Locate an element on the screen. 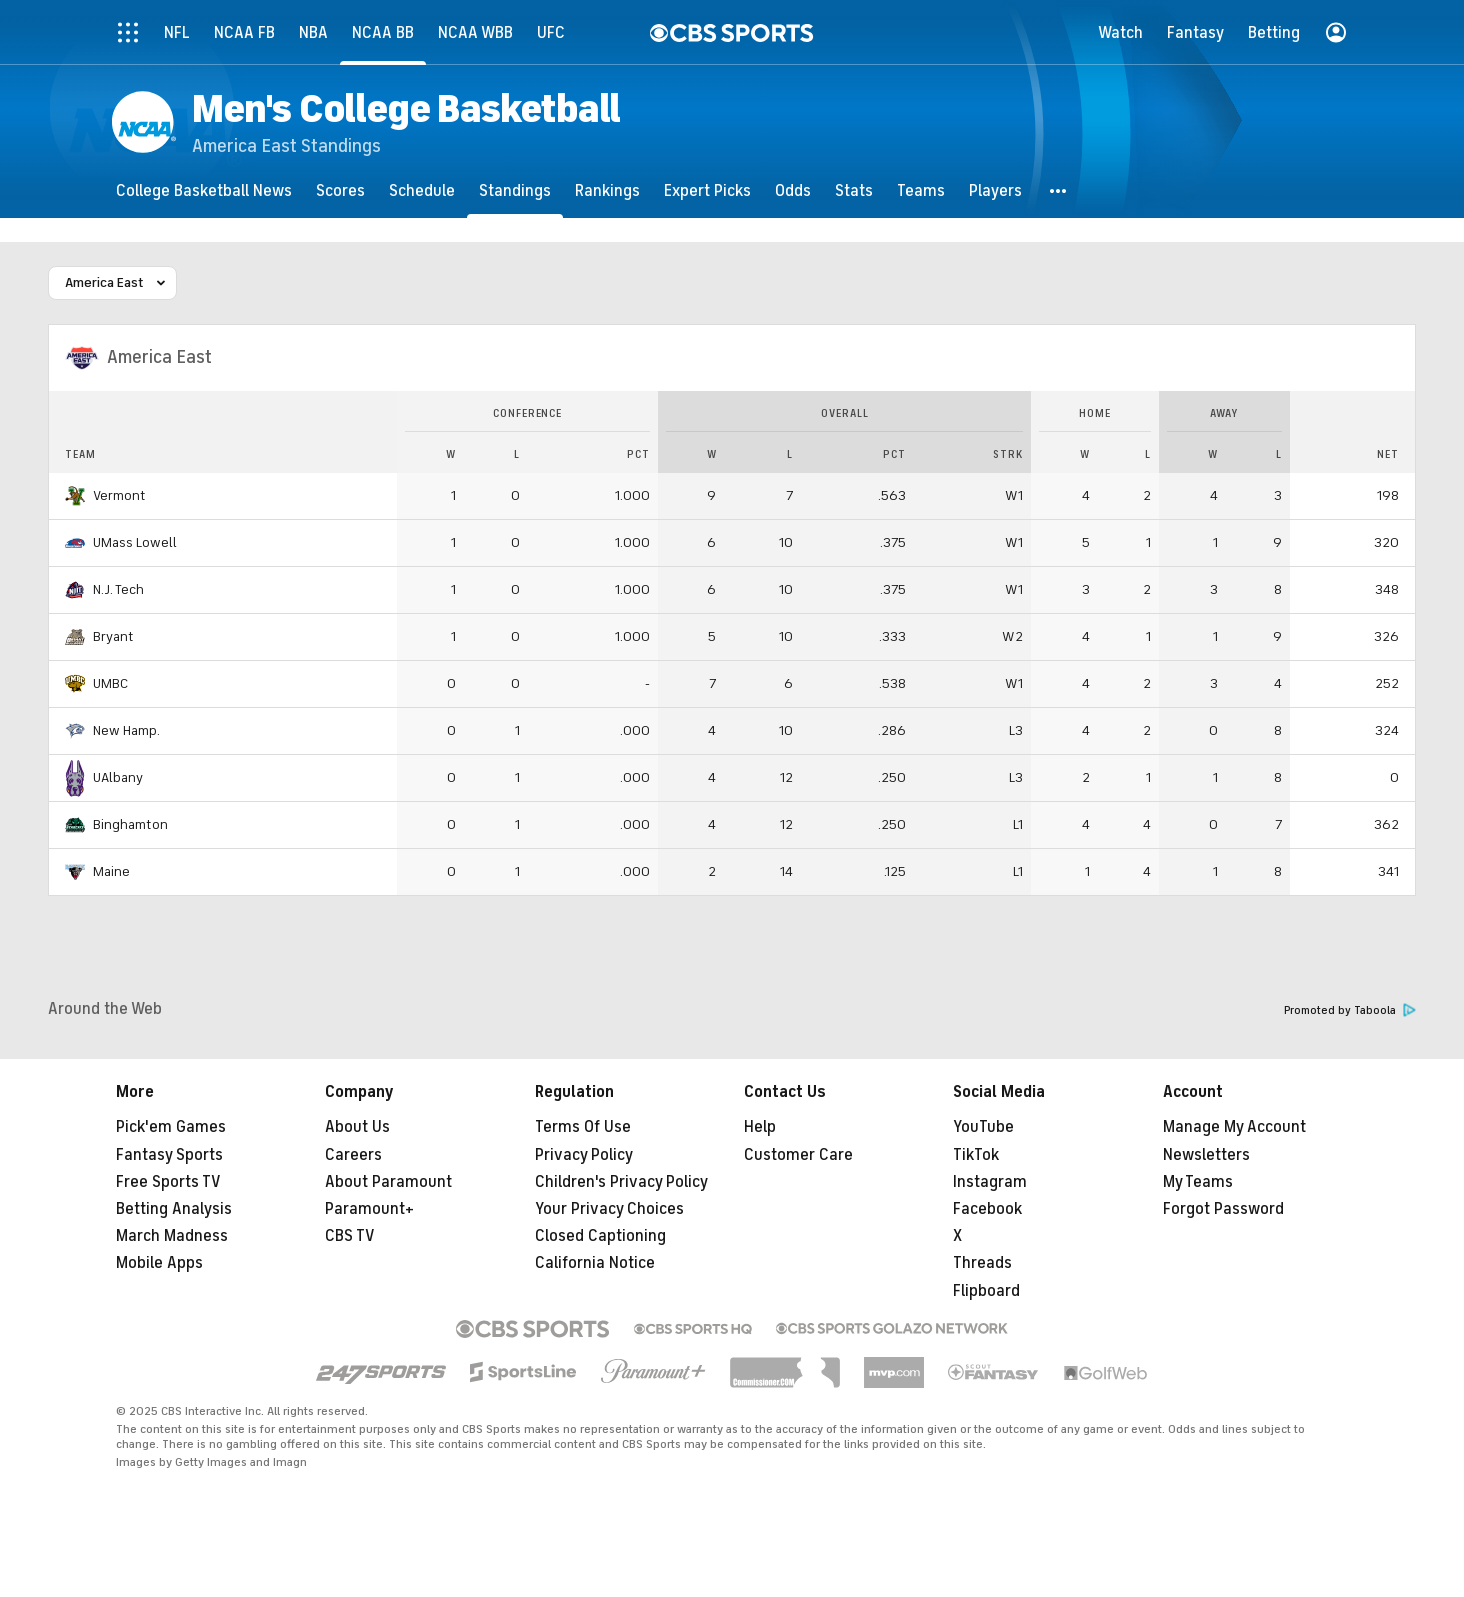  Children's Privacy Policy is located at coordinates (621, 1182).